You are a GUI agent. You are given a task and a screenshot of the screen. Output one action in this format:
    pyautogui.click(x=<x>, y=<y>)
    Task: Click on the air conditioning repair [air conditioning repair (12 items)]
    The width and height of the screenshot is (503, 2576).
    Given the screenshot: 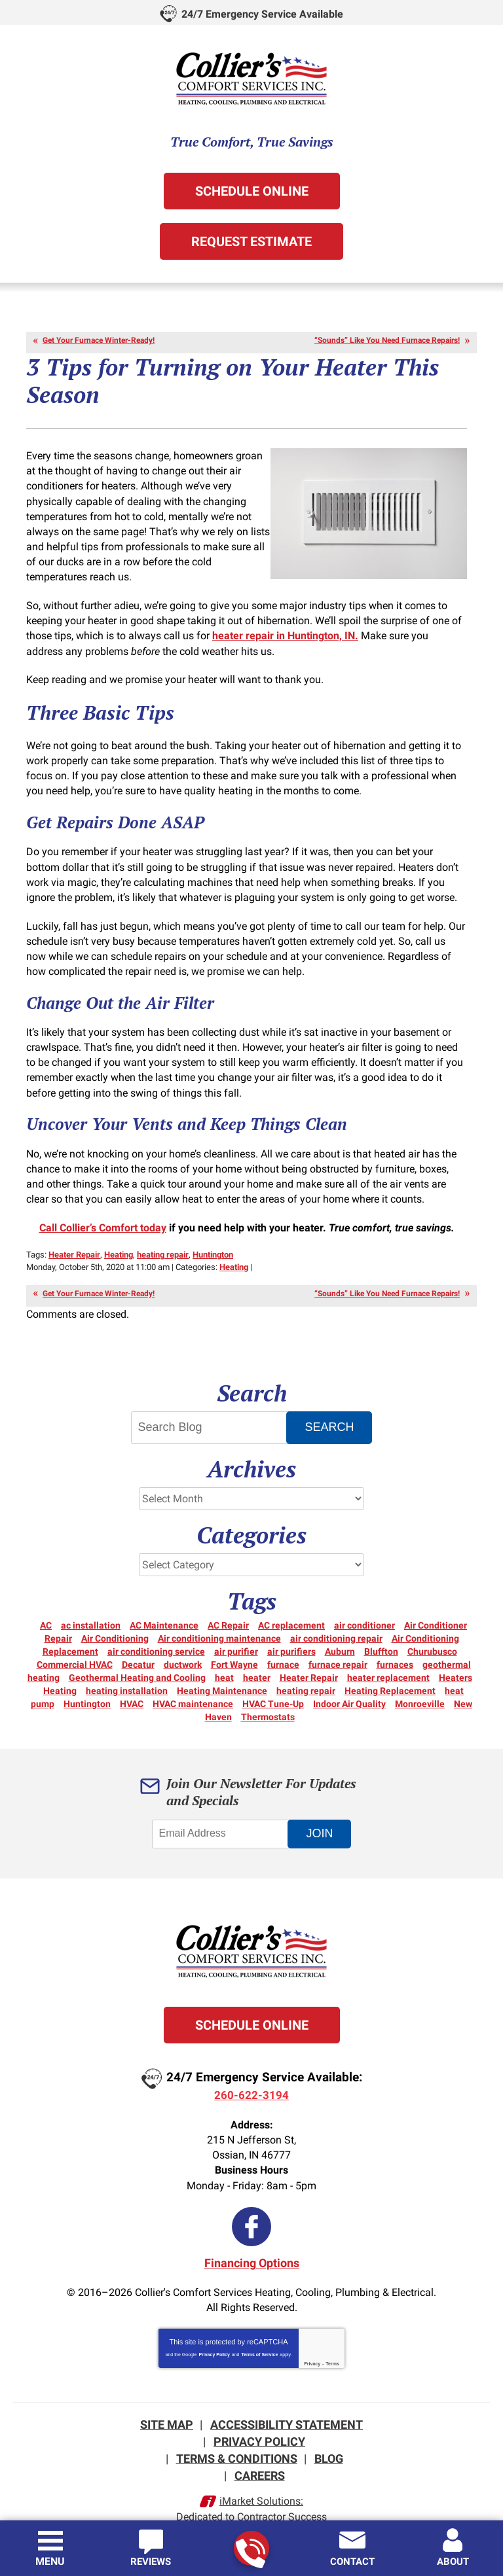 What is the action you would take?
    pyautogui.click(x=336, y=1620)
    